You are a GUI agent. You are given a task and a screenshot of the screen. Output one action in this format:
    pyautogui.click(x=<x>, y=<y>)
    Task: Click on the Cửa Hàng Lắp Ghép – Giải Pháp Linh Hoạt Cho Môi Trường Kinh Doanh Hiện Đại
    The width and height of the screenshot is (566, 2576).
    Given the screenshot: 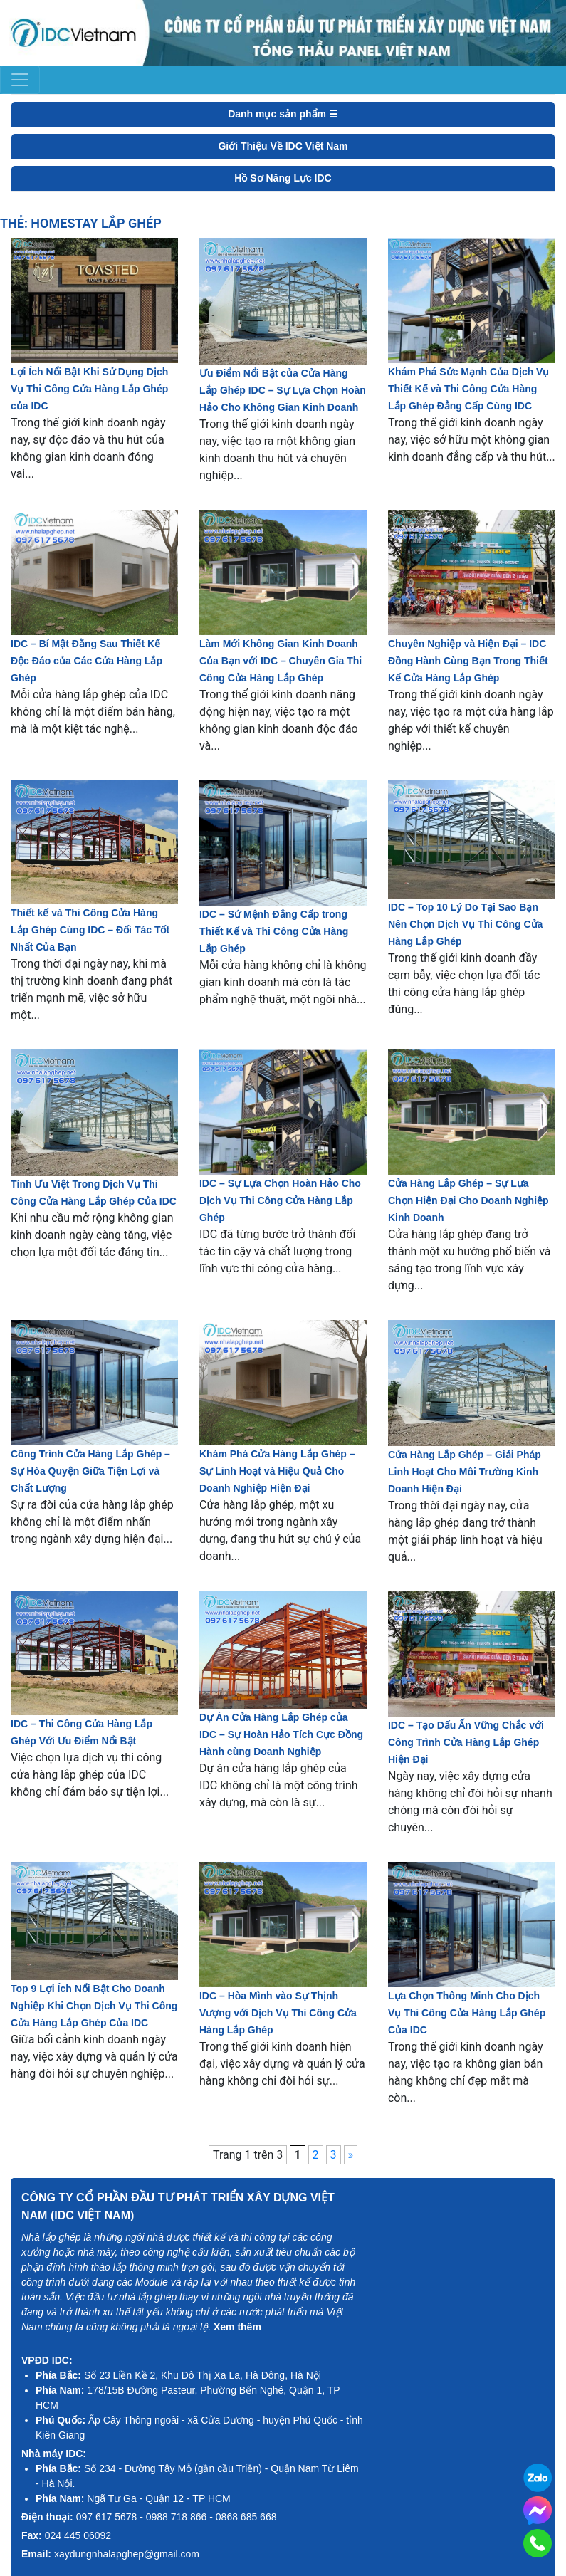 What is the action you would take?
    pyautogui.click(x=464, y=1471)
    